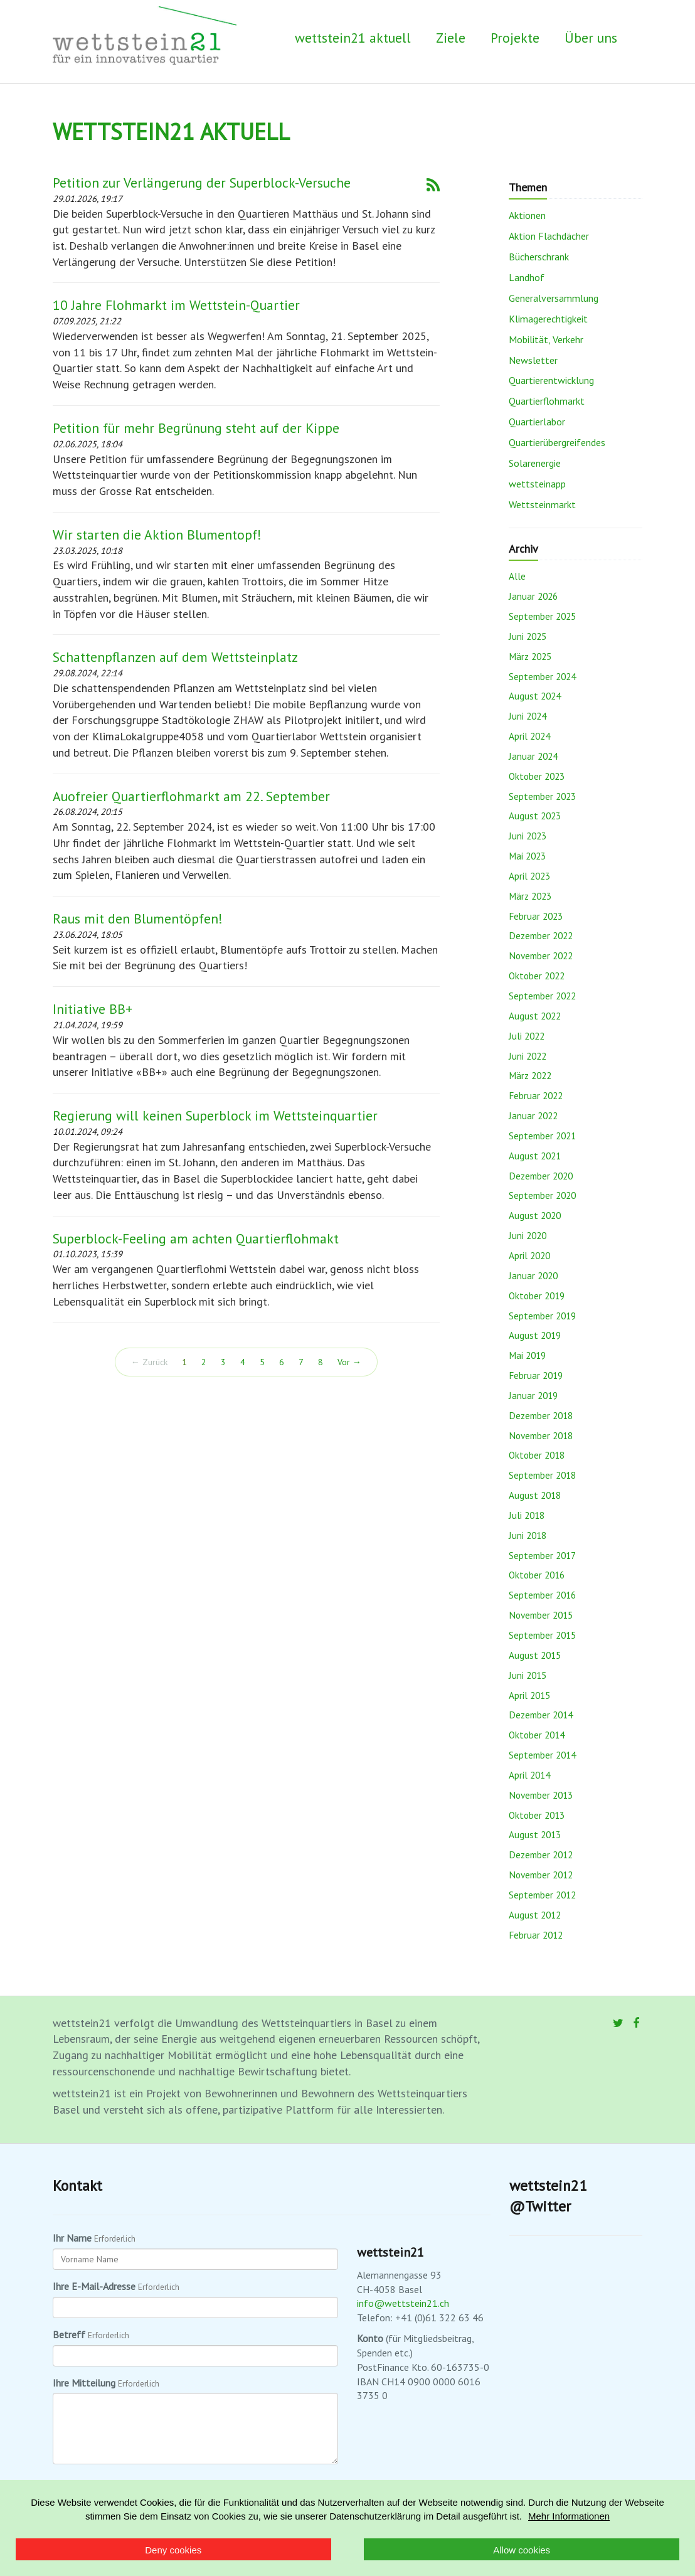 This screenshot has height=2576, width=695. I want to click on Oktober 2018, so click(537, 1455).